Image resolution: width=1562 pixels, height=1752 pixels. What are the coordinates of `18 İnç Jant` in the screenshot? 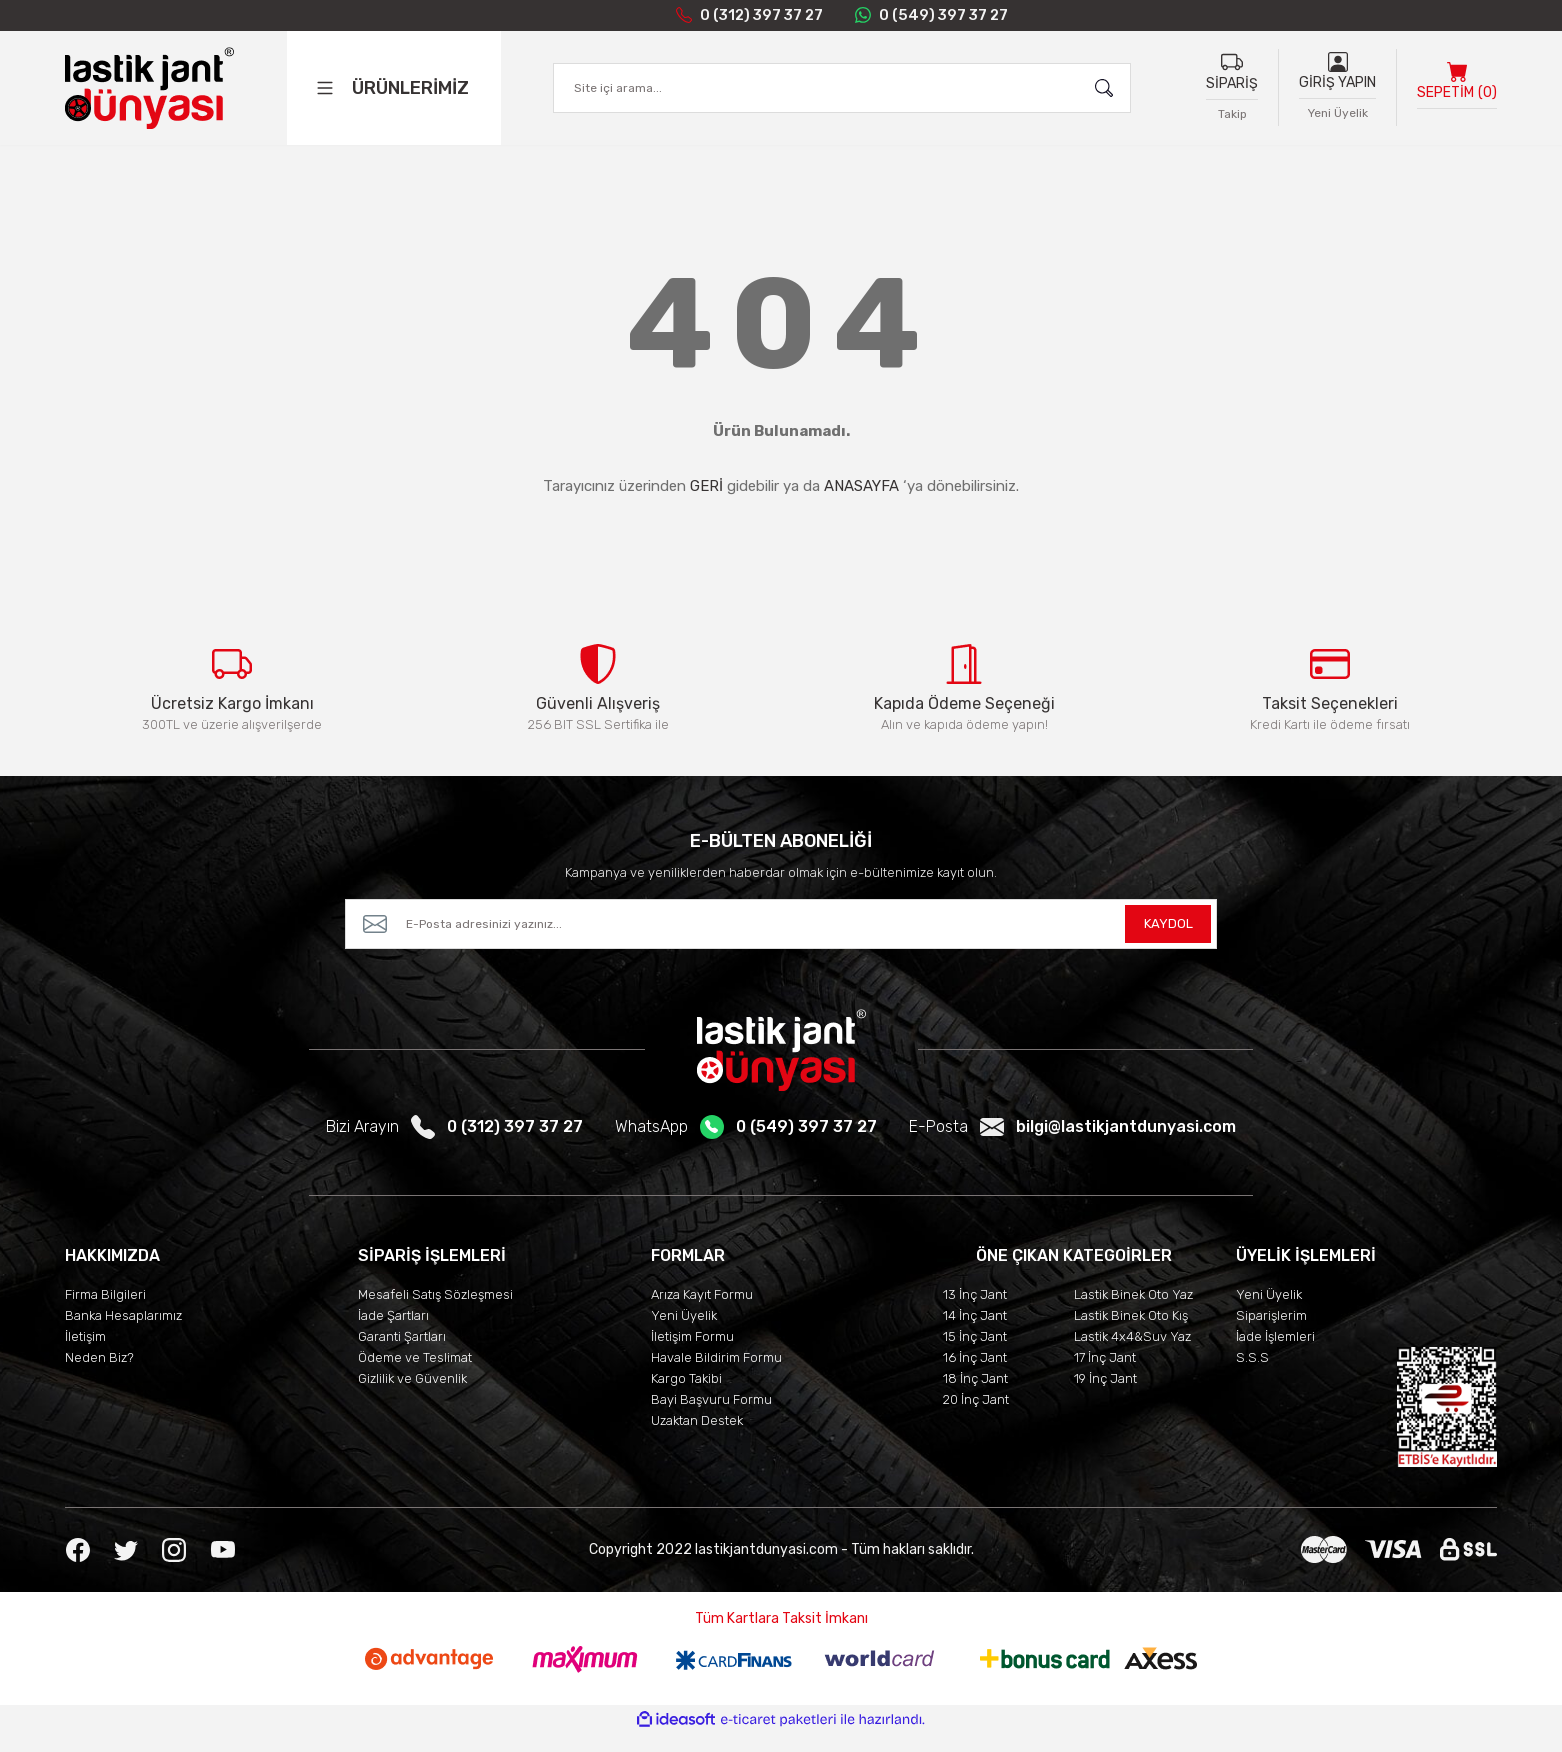 It's located at (975, 1396).